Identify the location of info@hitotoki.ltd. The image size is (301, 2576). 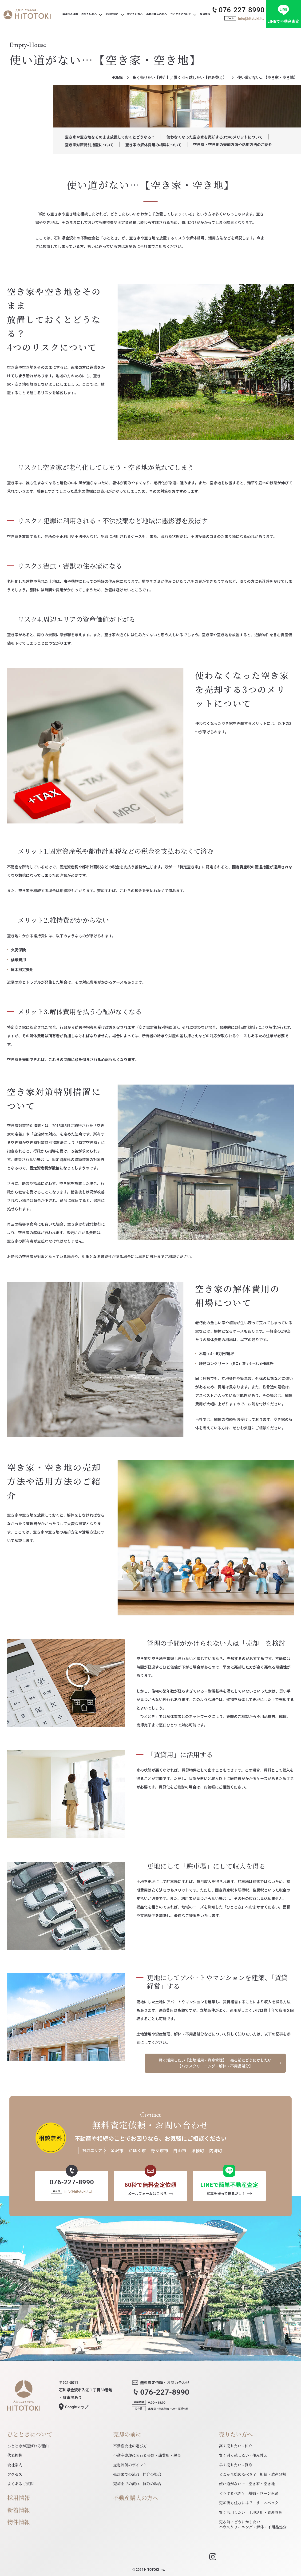
(251, 18).